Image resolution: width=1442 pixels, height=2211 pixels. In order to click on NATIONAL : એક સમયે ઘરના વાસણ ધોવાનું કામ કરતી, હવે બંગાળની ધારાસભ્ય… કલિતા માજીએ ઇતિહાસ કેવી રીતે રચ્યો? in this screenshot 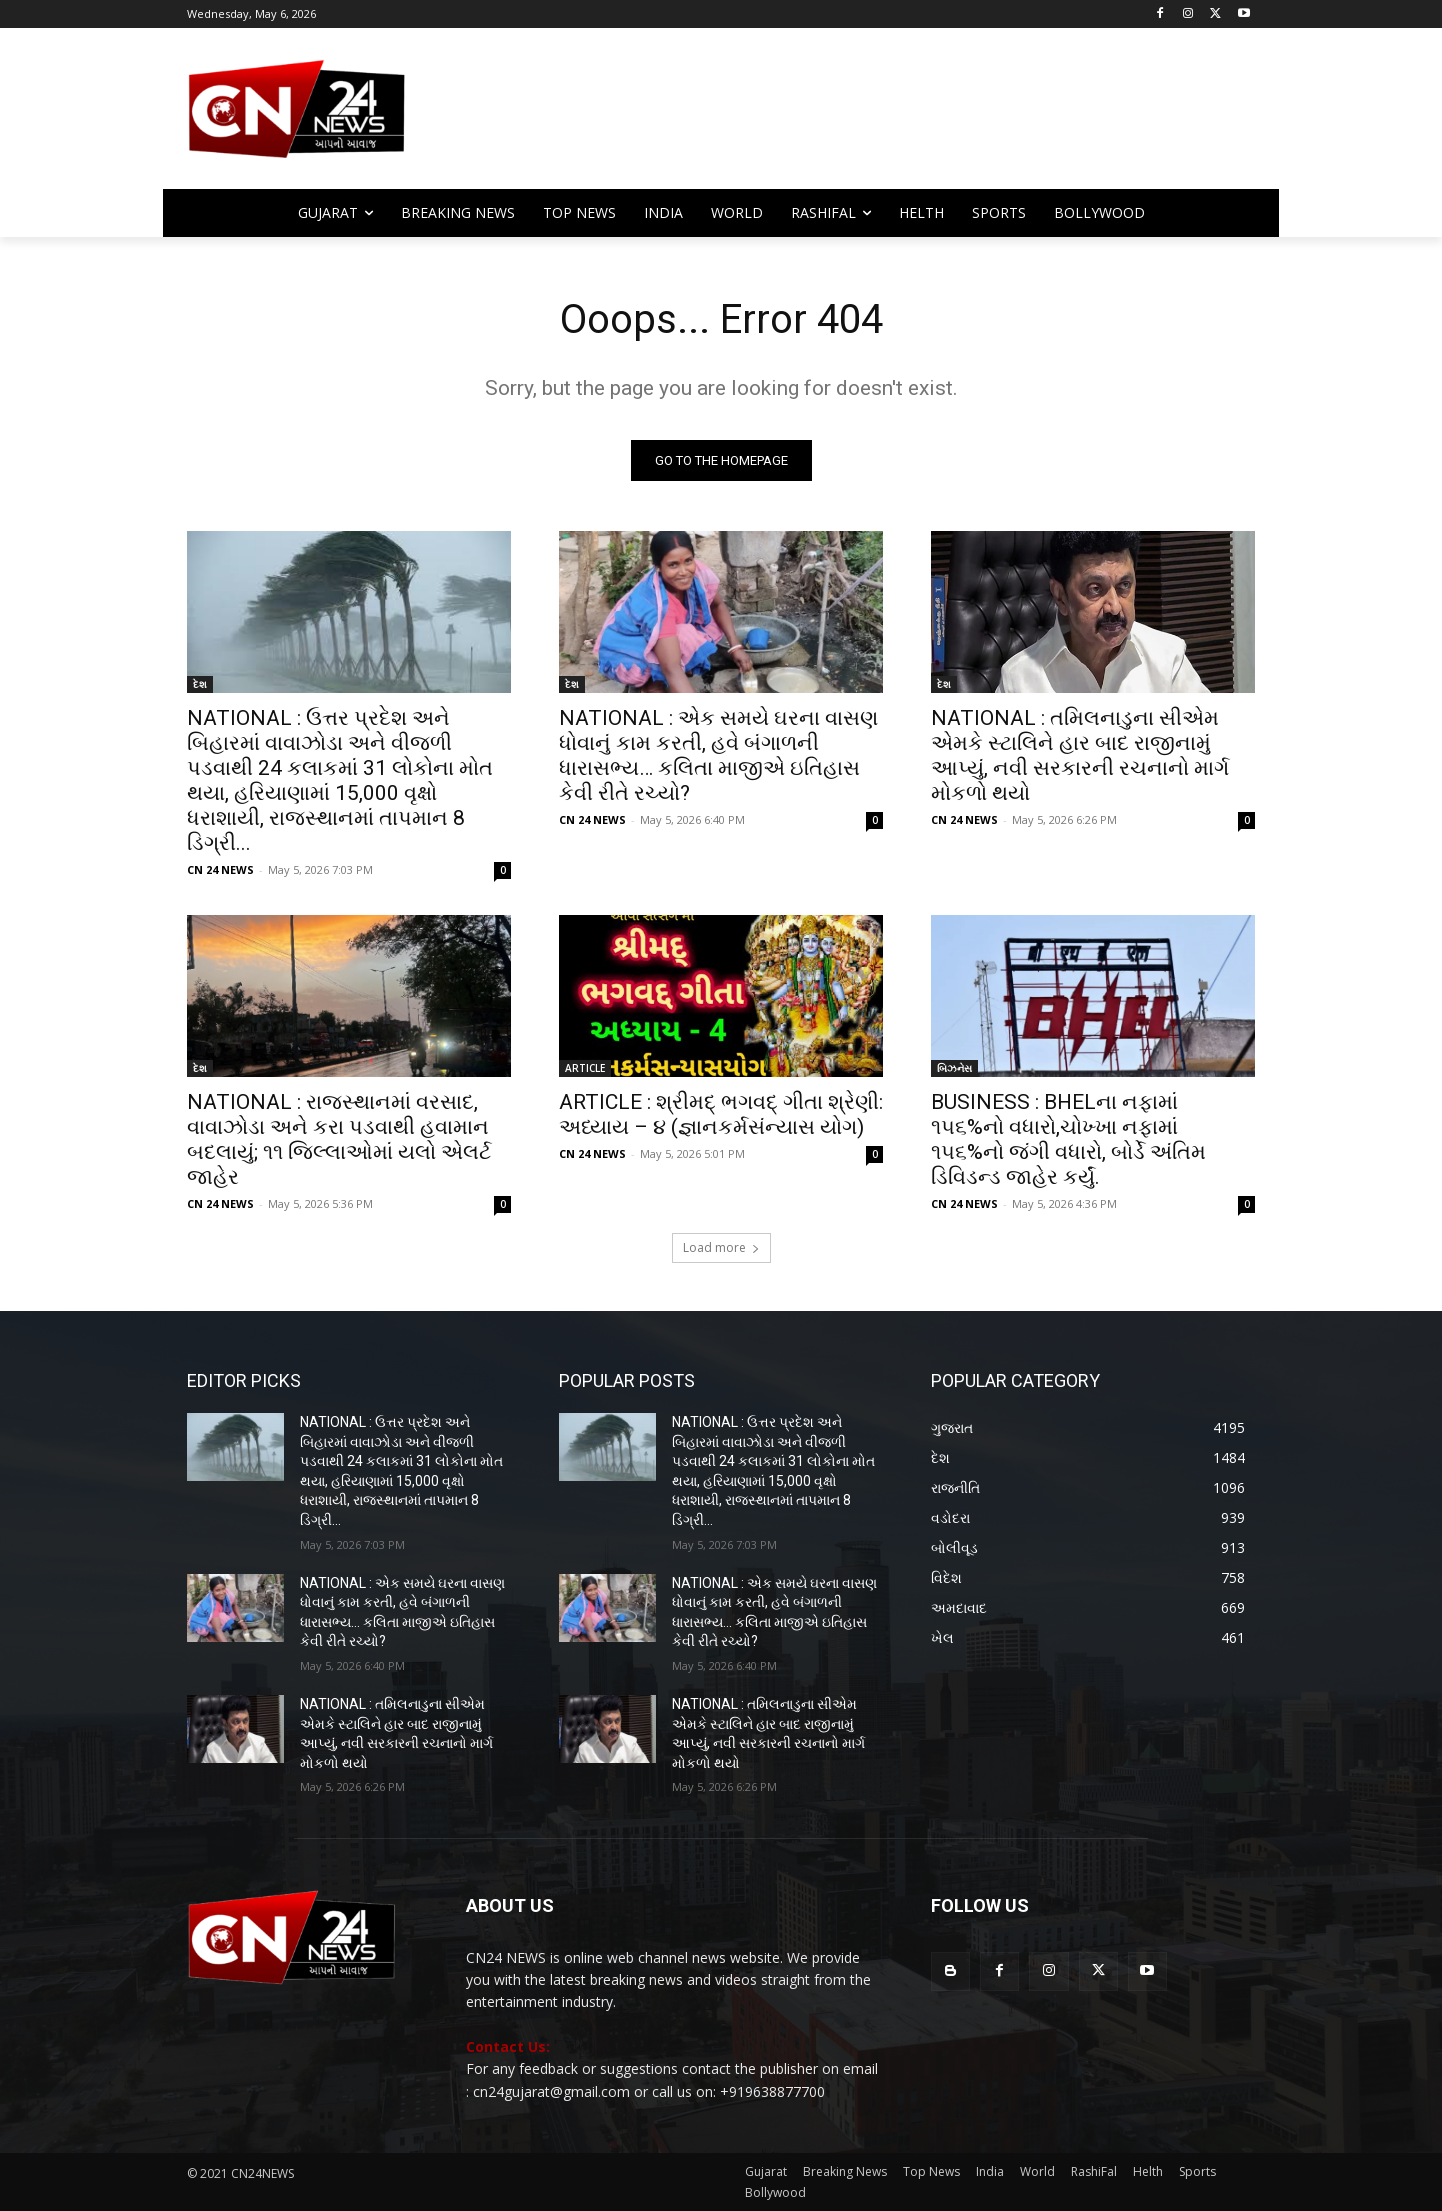, I will do `click(718, 755)`.